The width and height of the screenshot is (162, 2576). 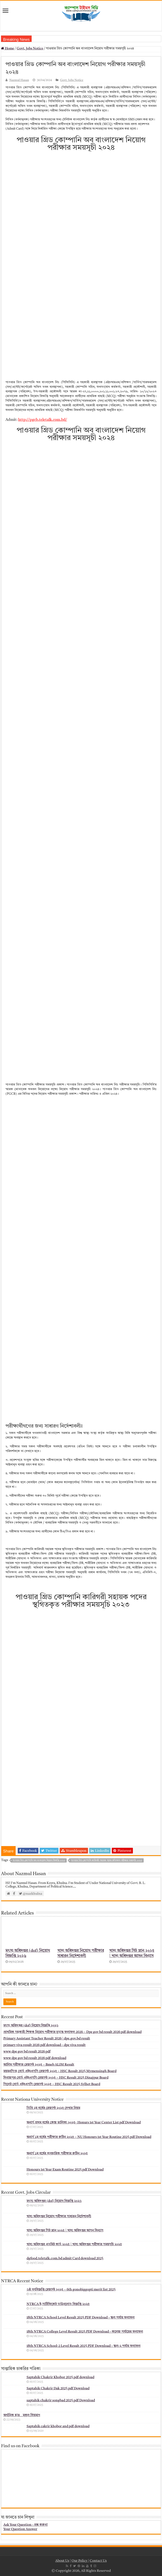 I want to click on Your Question Answer, so click(x=20, y=2529).